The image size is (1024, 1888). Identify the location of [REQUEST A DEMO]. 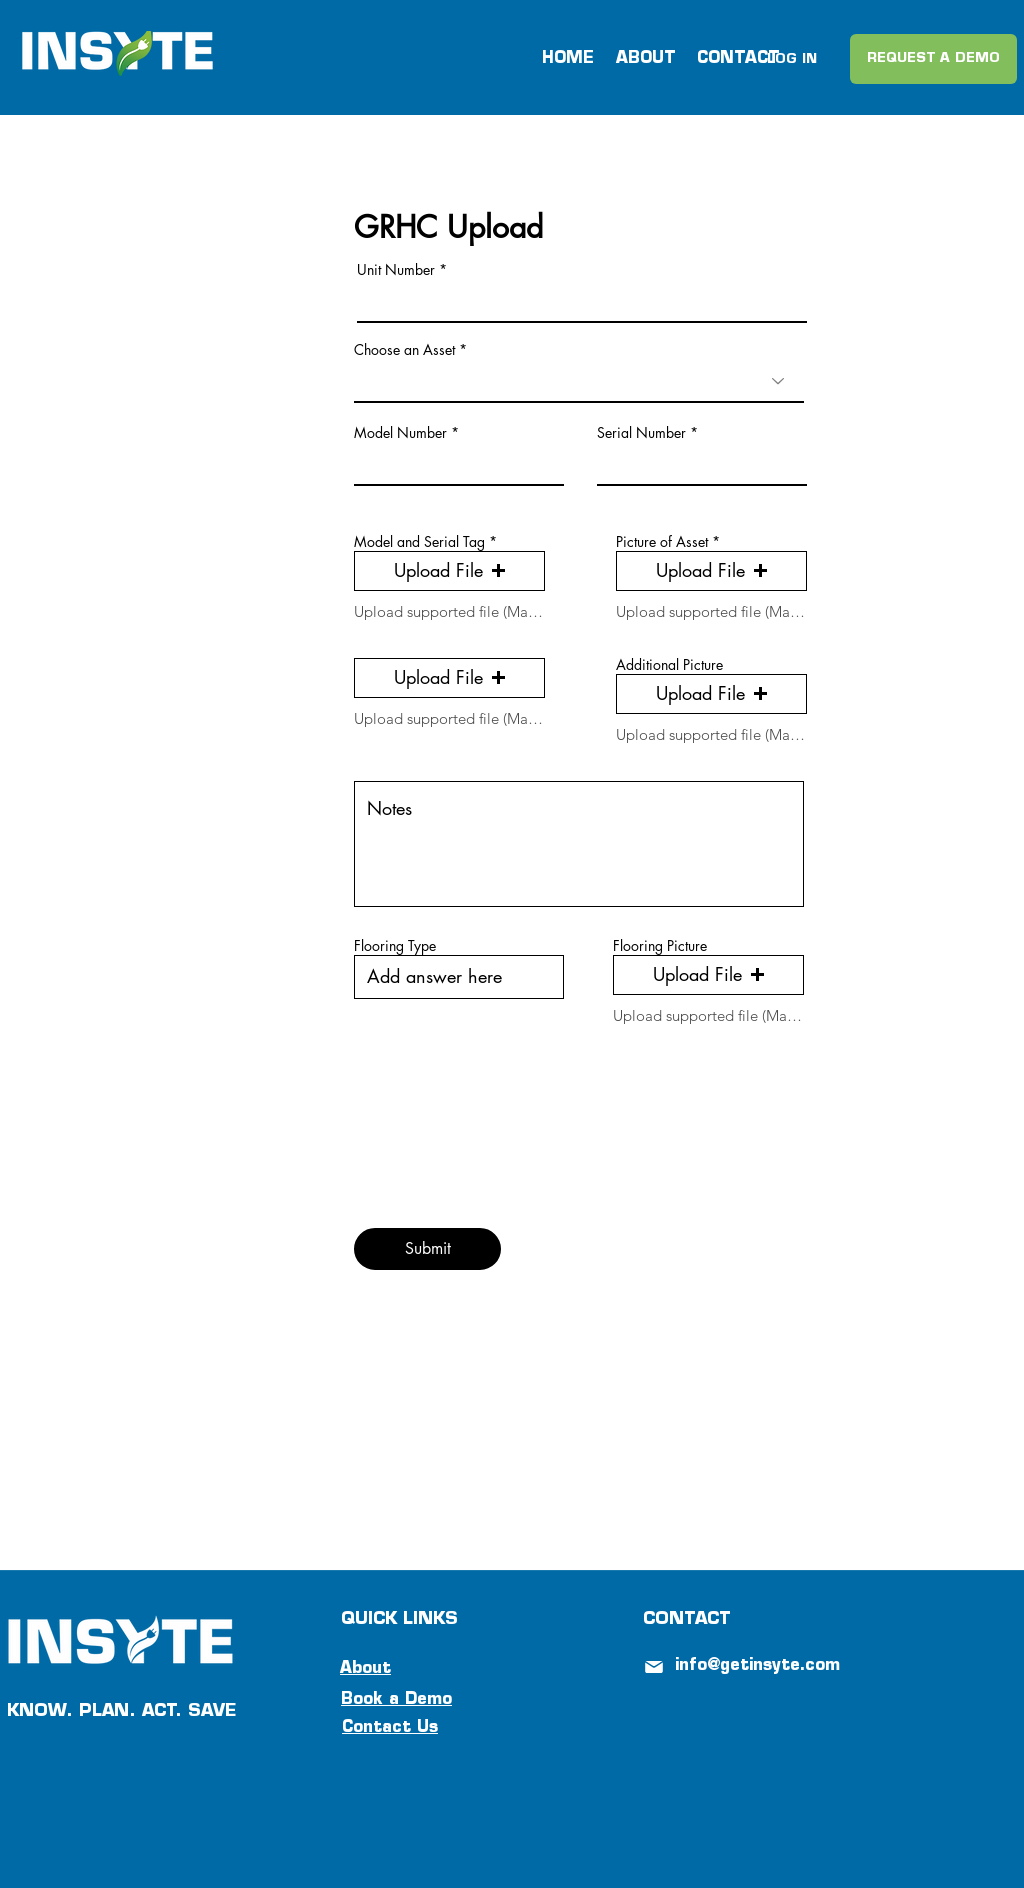
(933, 59).